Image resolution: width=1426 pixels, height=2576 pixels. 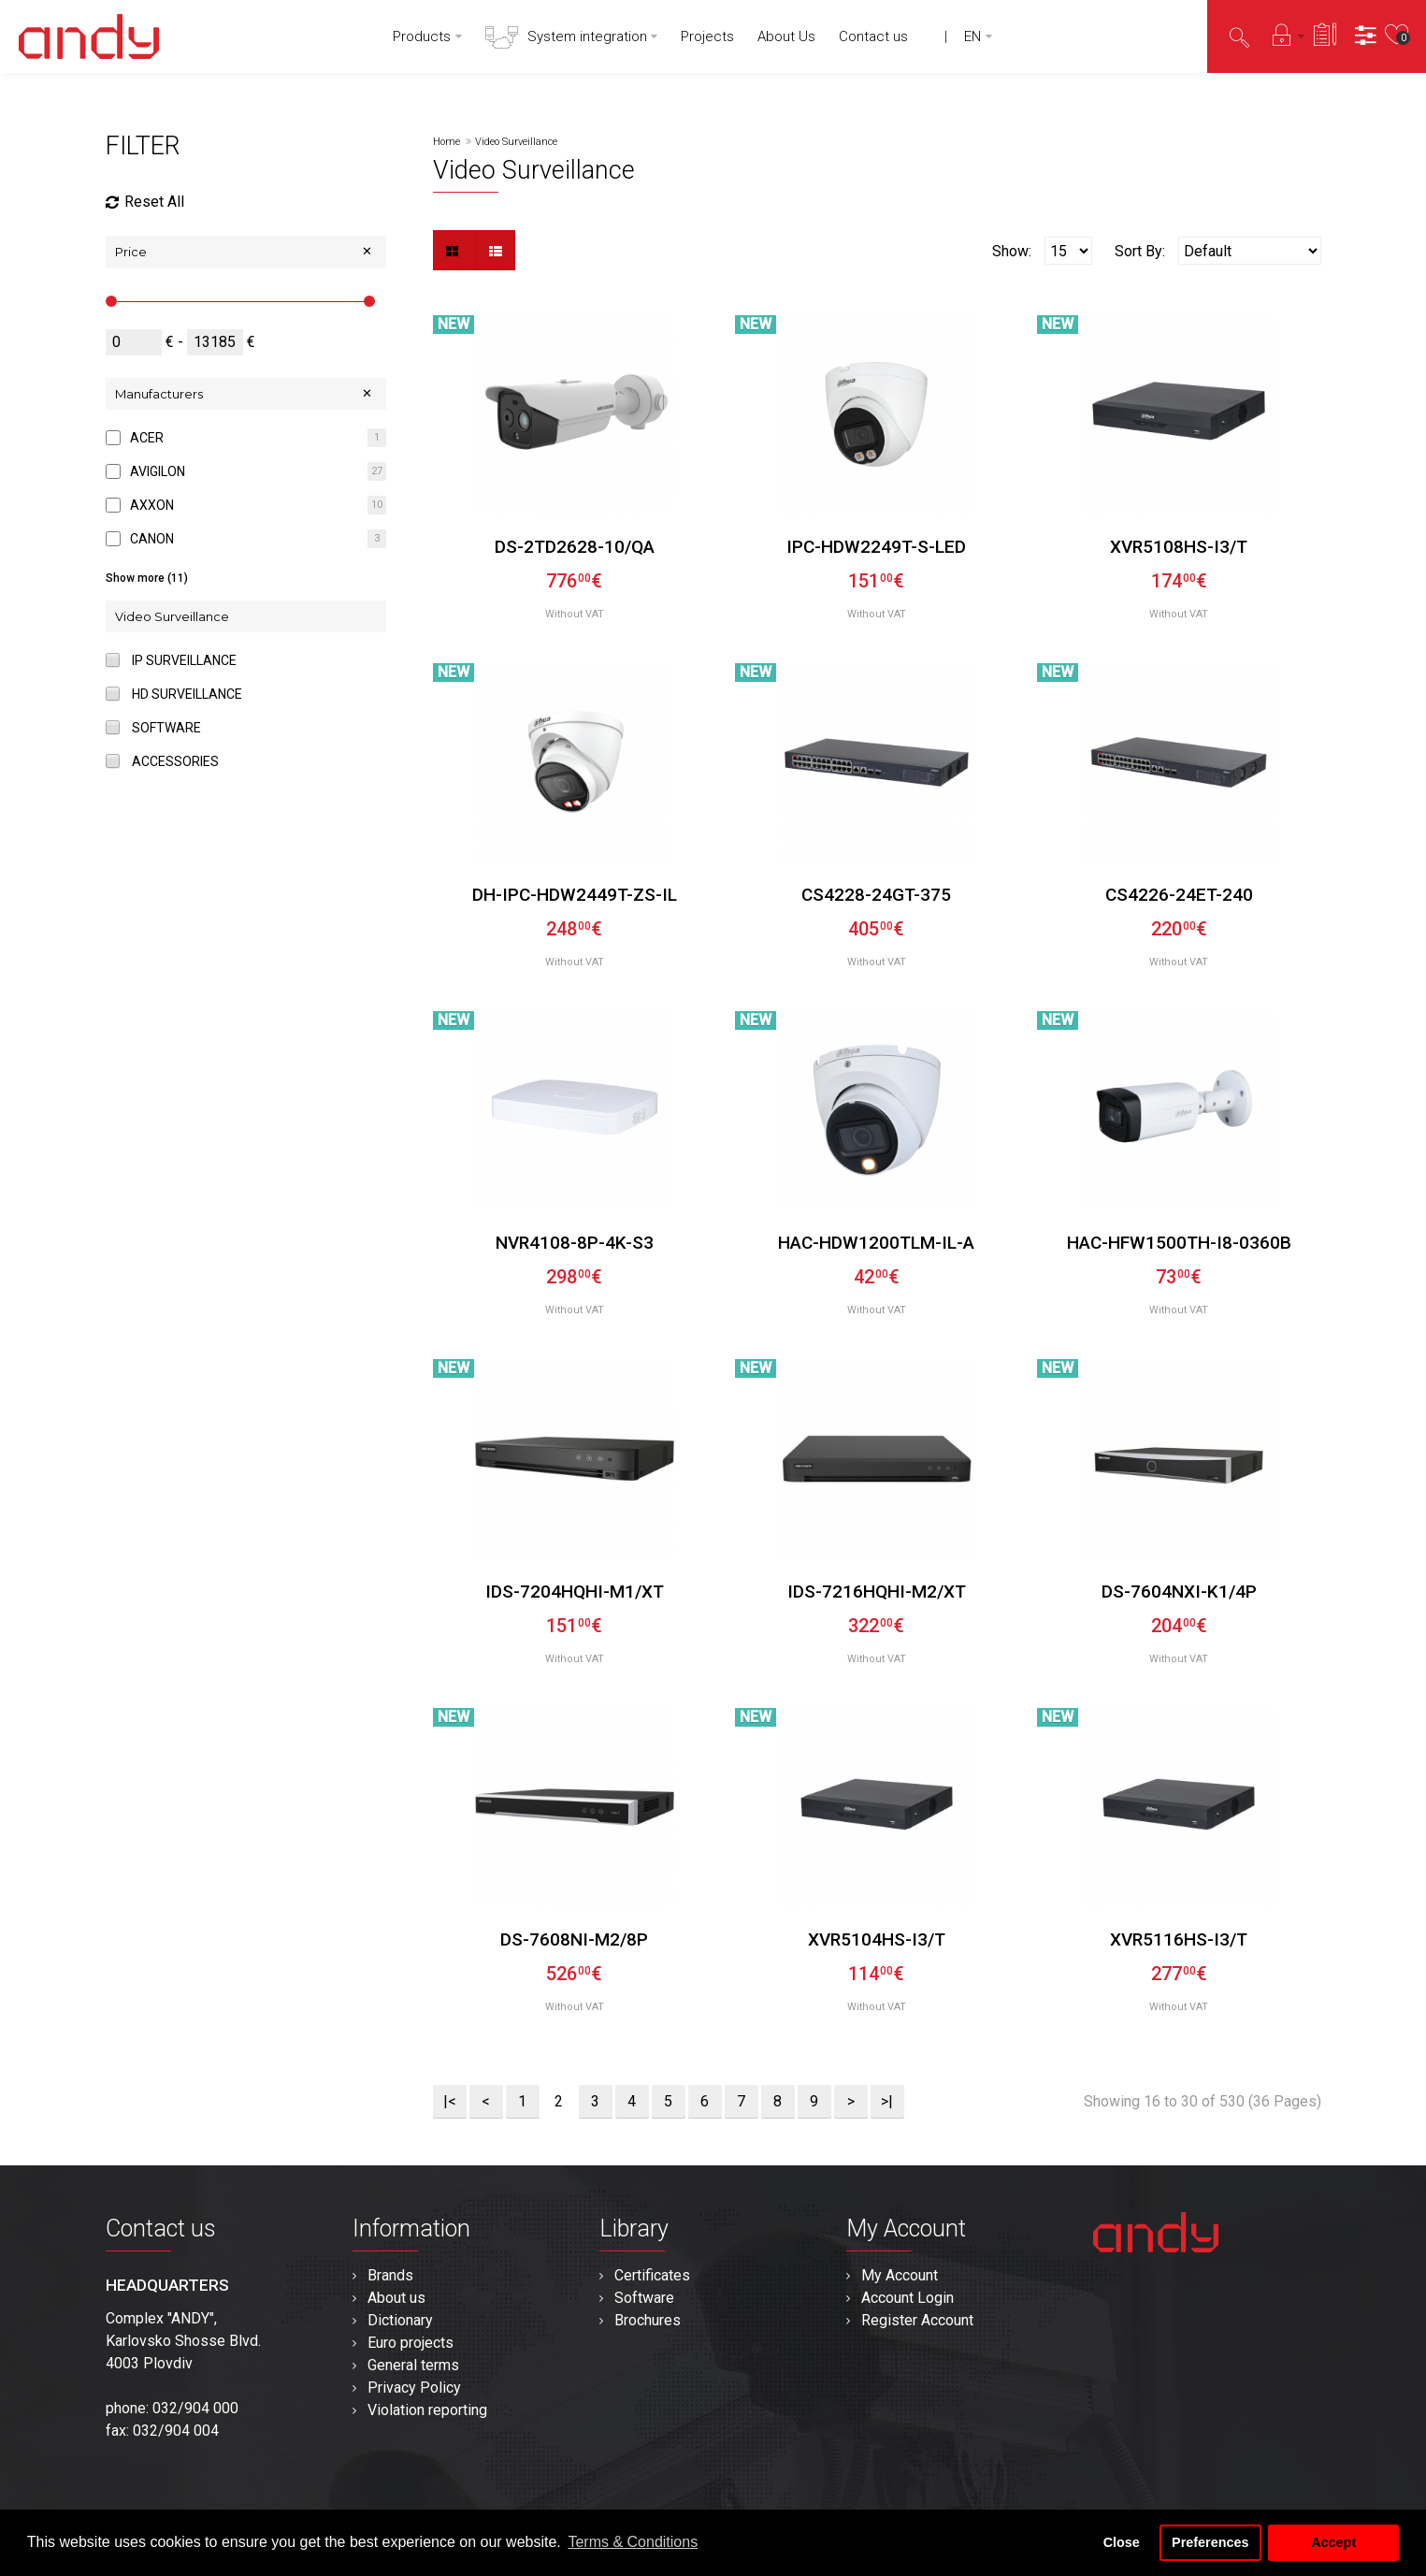 What do you see at coordinates (574, 1591) in the screenshot?
I see `iDS-7204HQHI-M1/XT` at bounding box center [574, 1591].